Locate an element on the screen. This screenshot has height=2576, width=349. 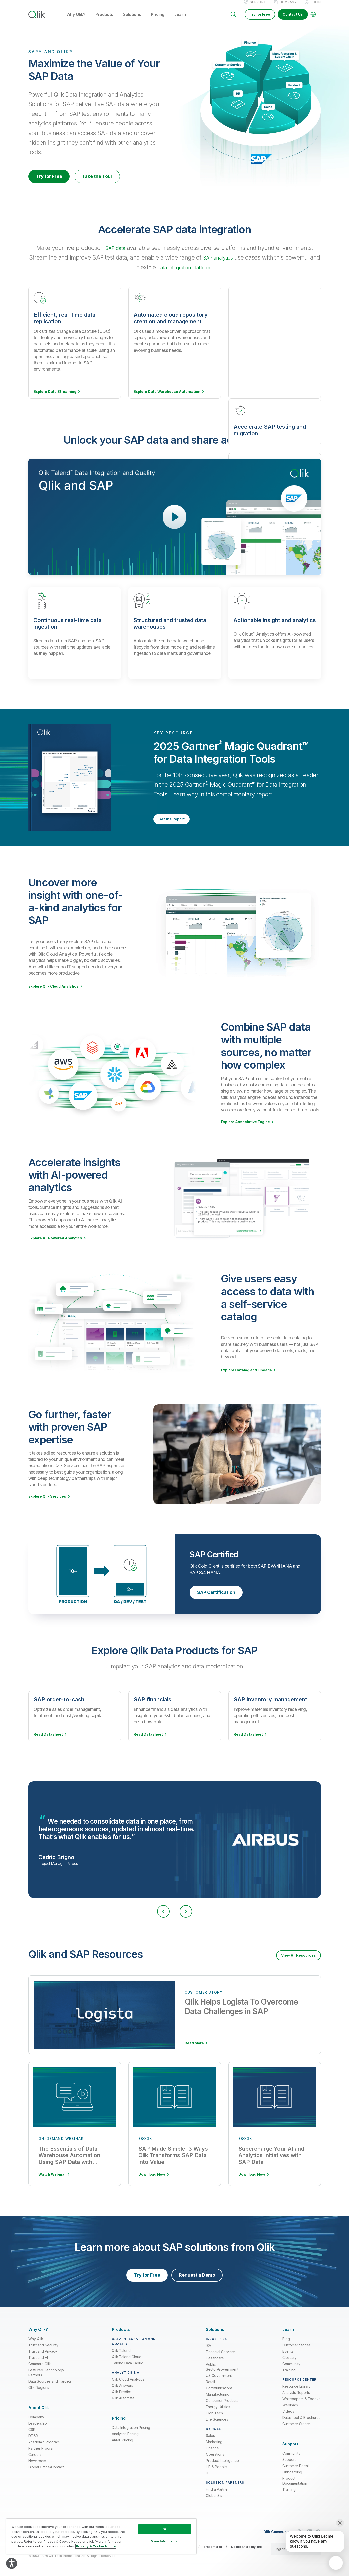
Product Documentation is located at coordinates (294, 2486).